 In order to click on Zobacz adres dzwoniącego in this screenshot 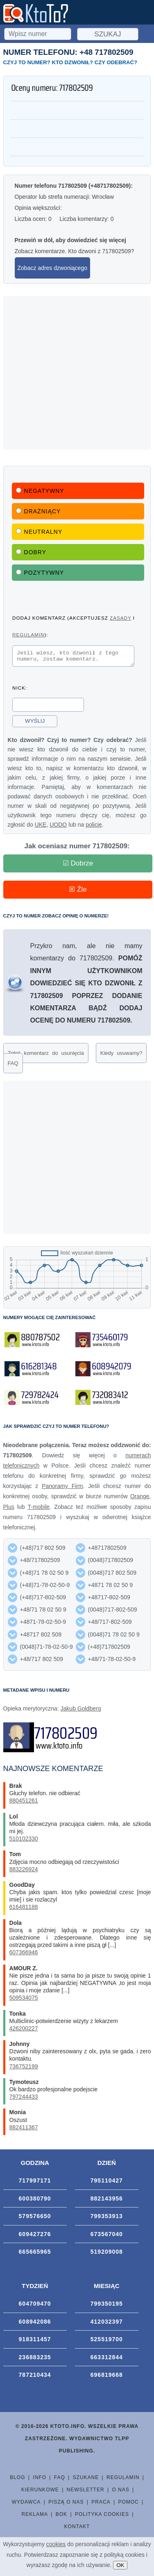, I will do `click(52, 268)`.